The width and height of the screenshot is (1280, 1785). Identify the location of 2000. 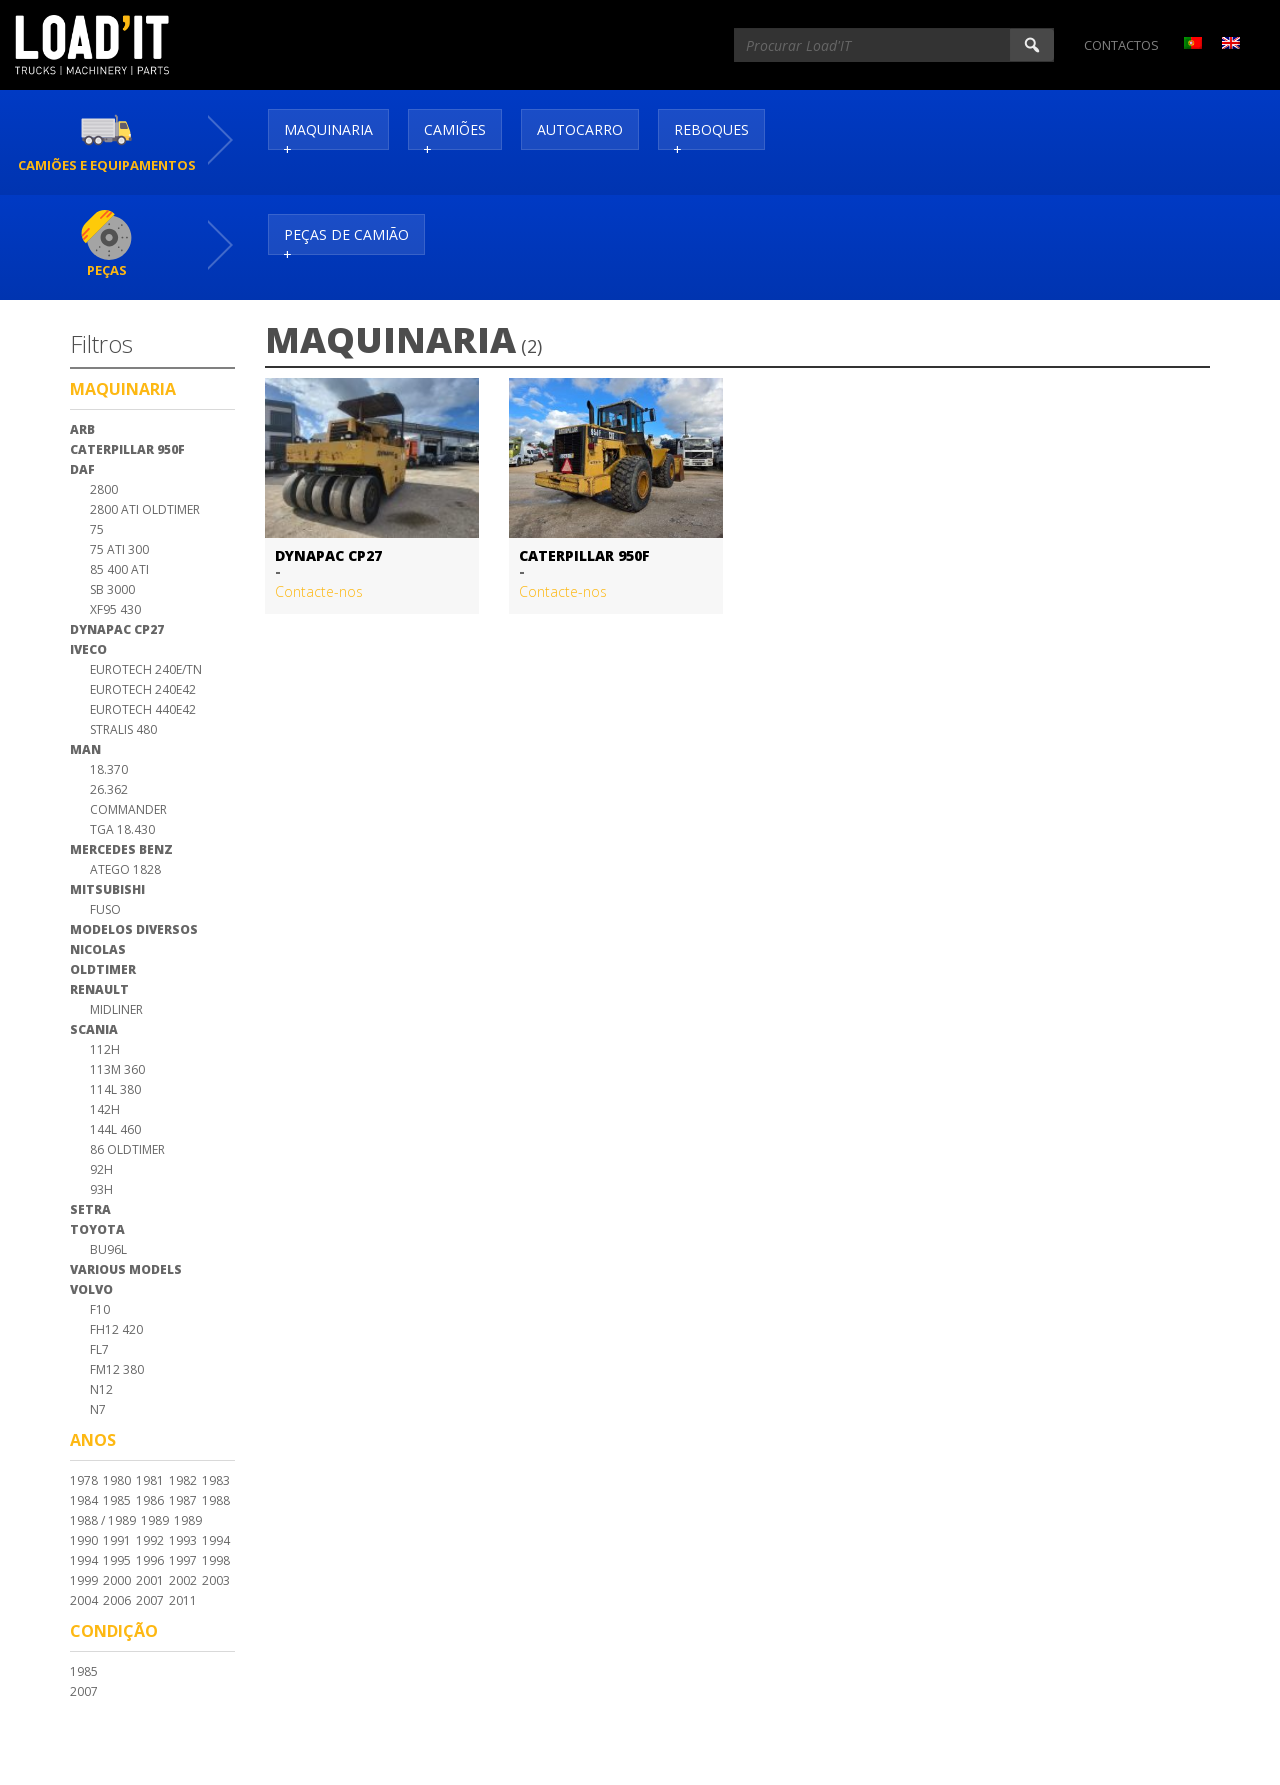
(117, 1580).